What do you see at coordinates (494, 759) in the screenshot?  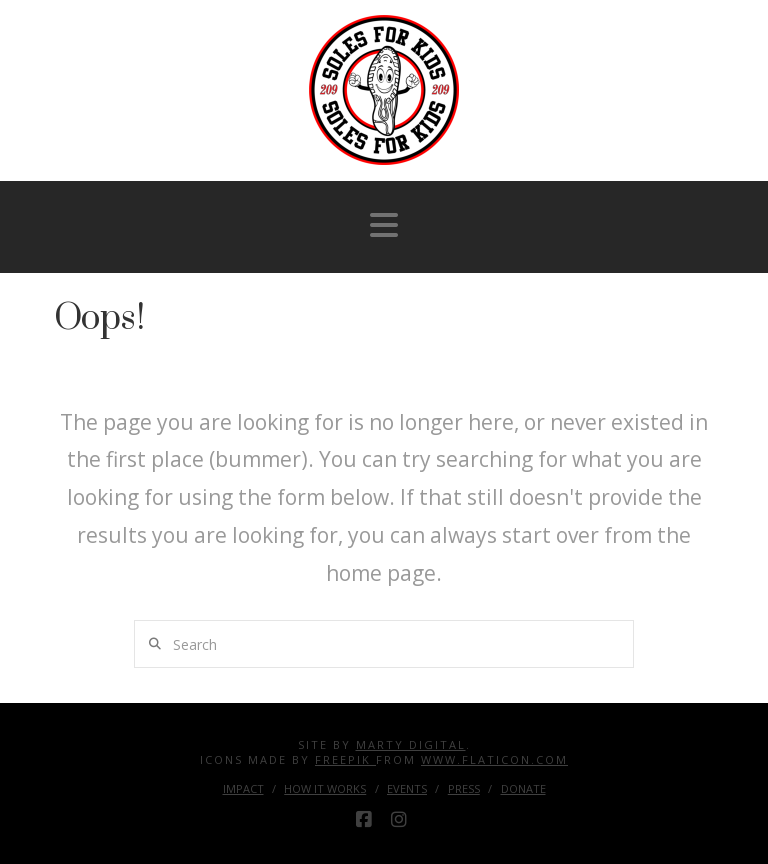 I see `www.flaticon.com` at bounding box center [494, 759].